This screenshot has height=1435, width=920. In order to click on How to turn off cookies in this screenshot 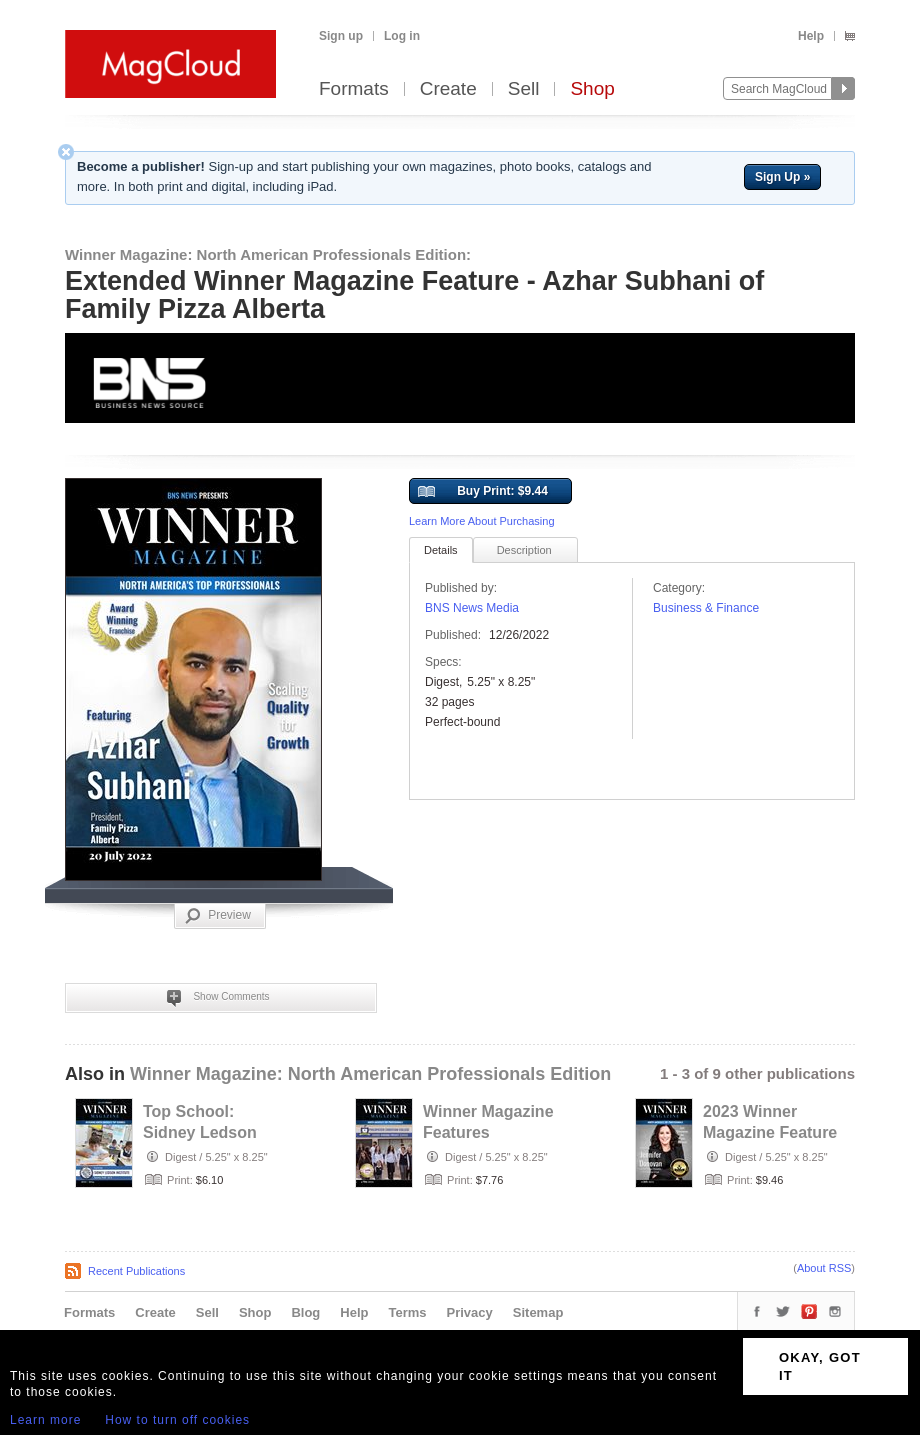, I will do `click(177, 1420)`.